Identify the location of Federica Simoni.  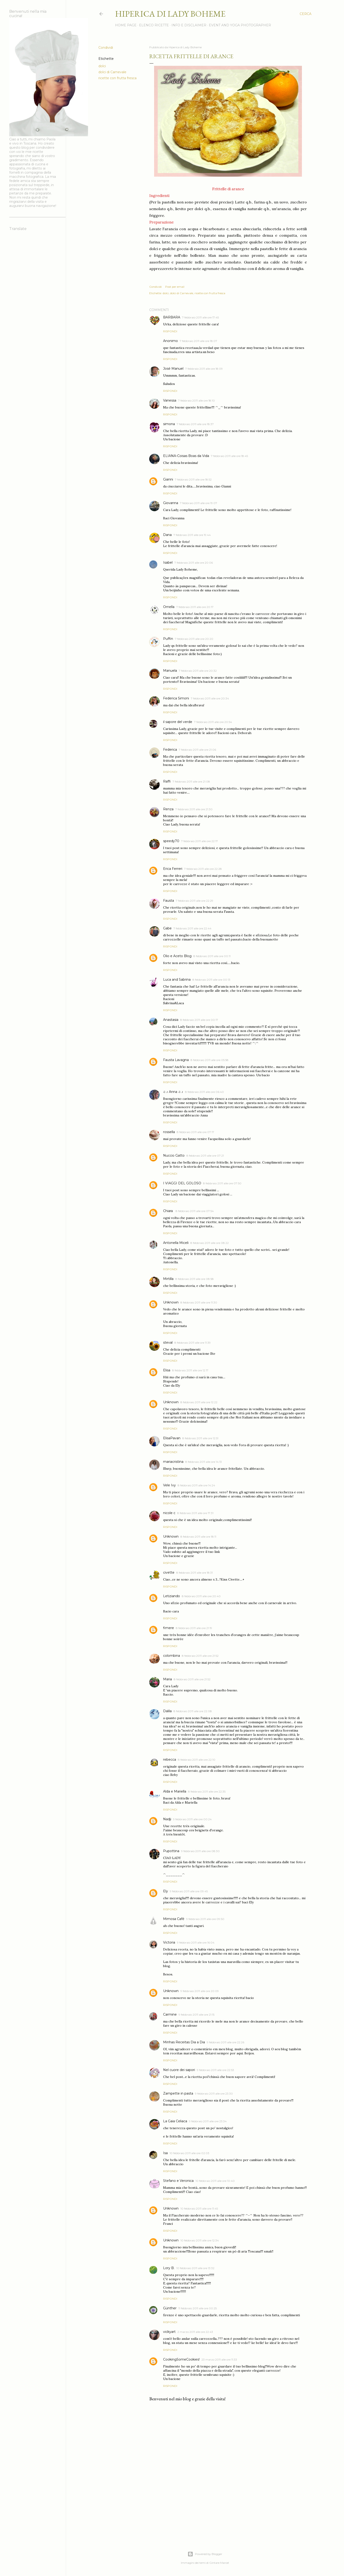
(176, 698).